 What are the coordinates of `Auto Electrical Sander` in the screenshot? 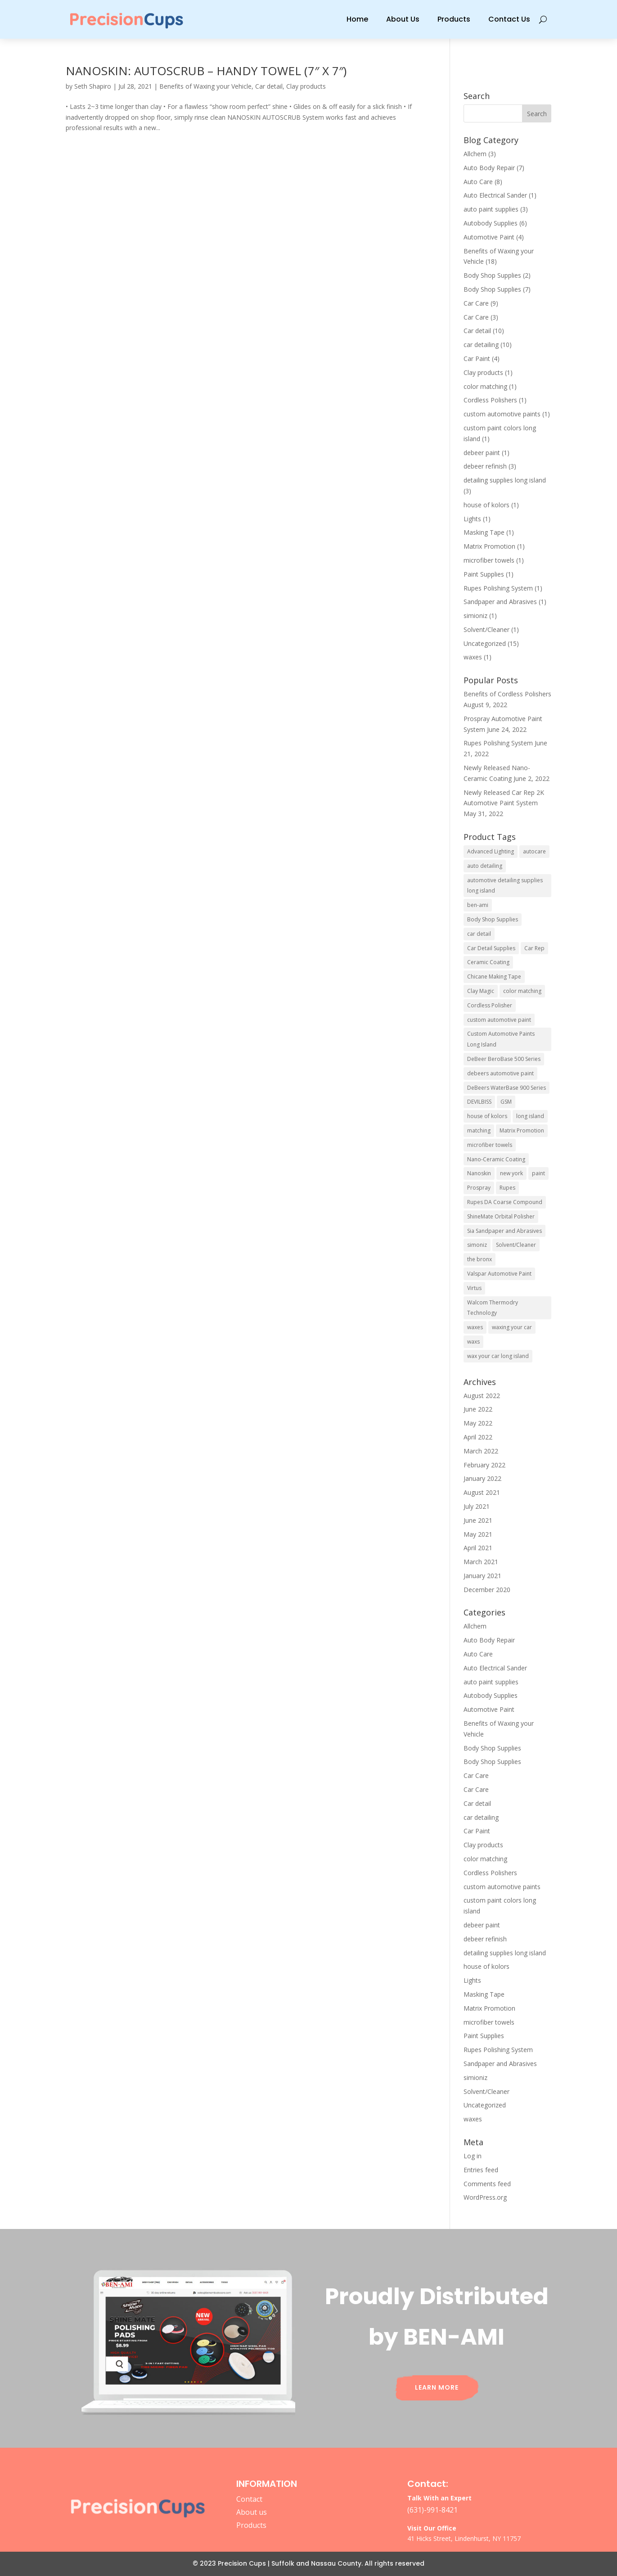 It's located at (495, 195).